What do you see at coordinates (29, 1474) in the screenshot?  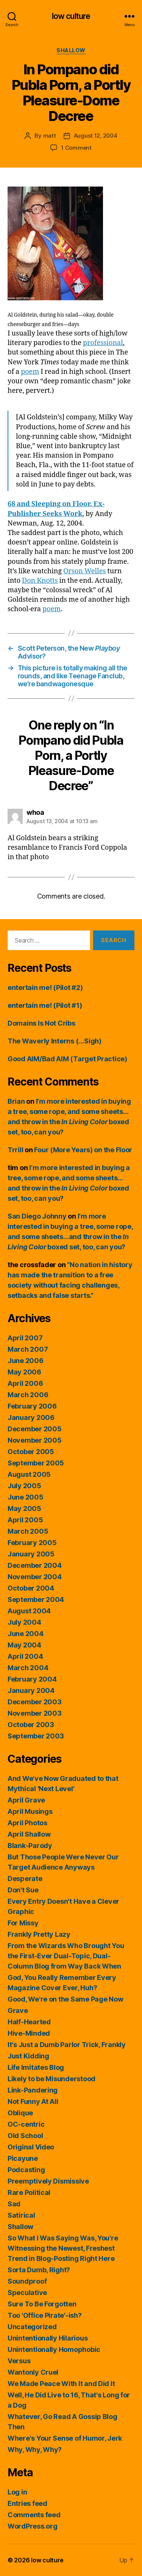 I see `August 2005` at bounding box center [29, 1474].